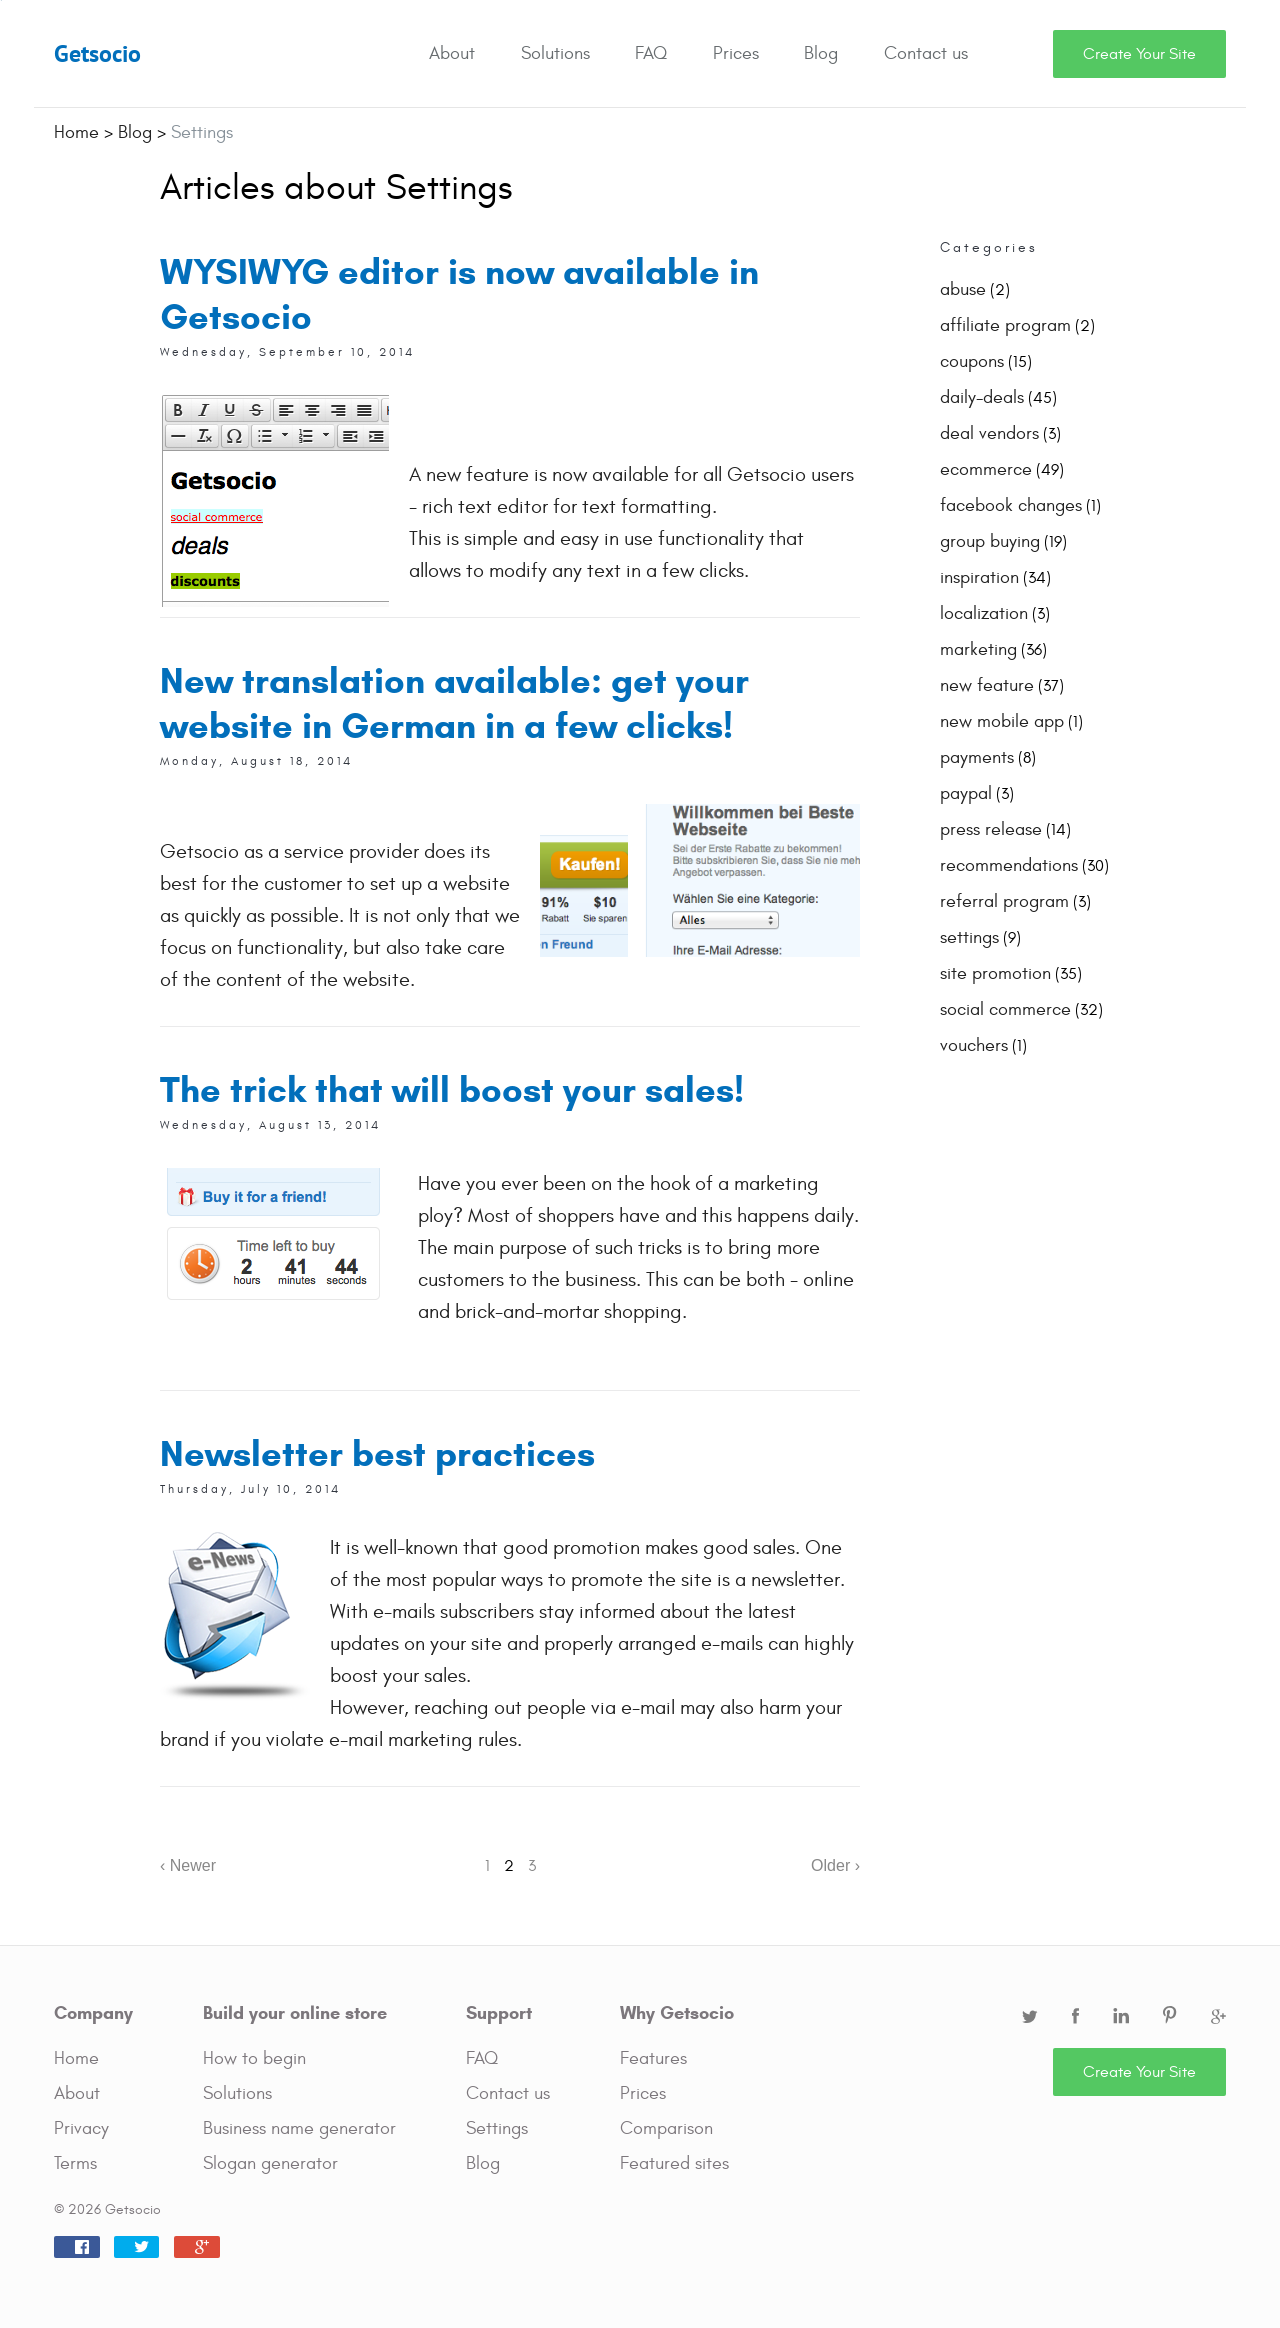 The image size is (1280, 2328). I want to click on New translation available: get your website in German in a few clicks!, so click(454, 703).